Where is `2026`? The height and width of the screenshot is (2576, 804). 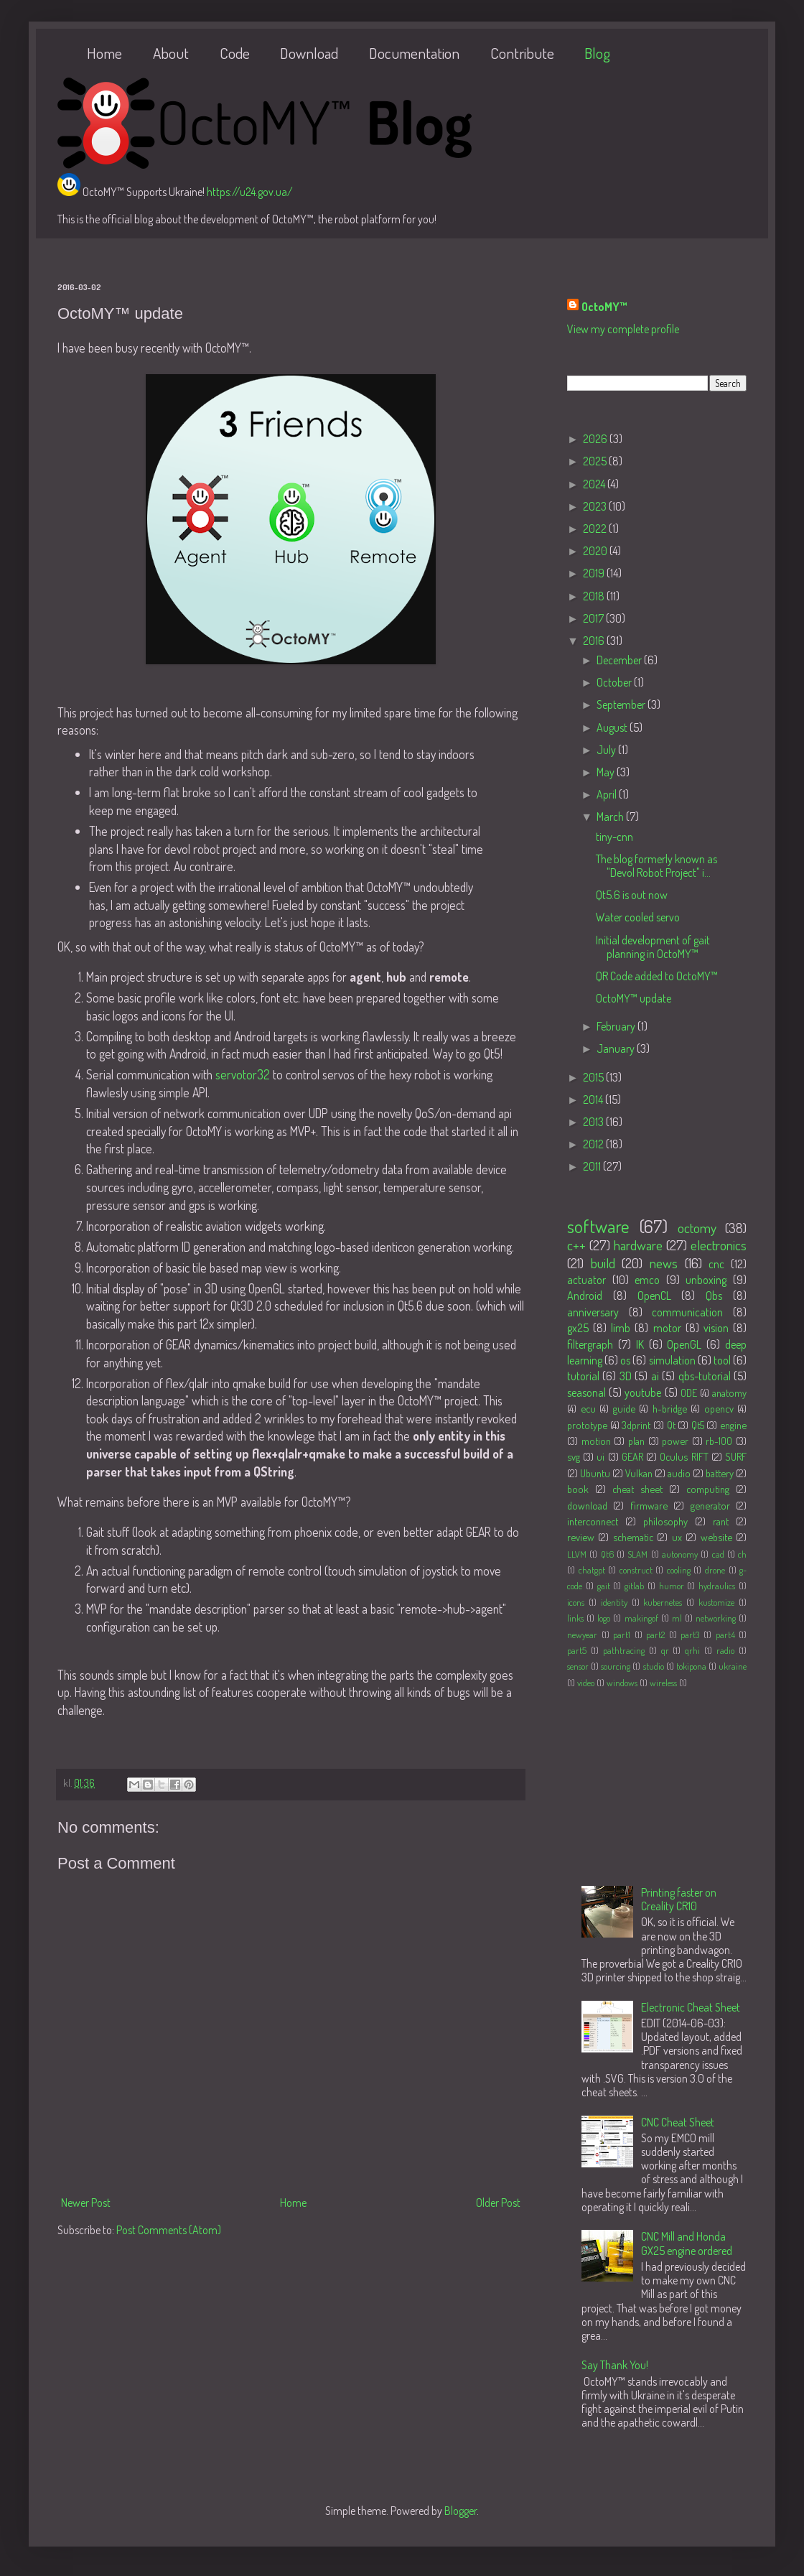 2026 is located at coordinates (596, 439).